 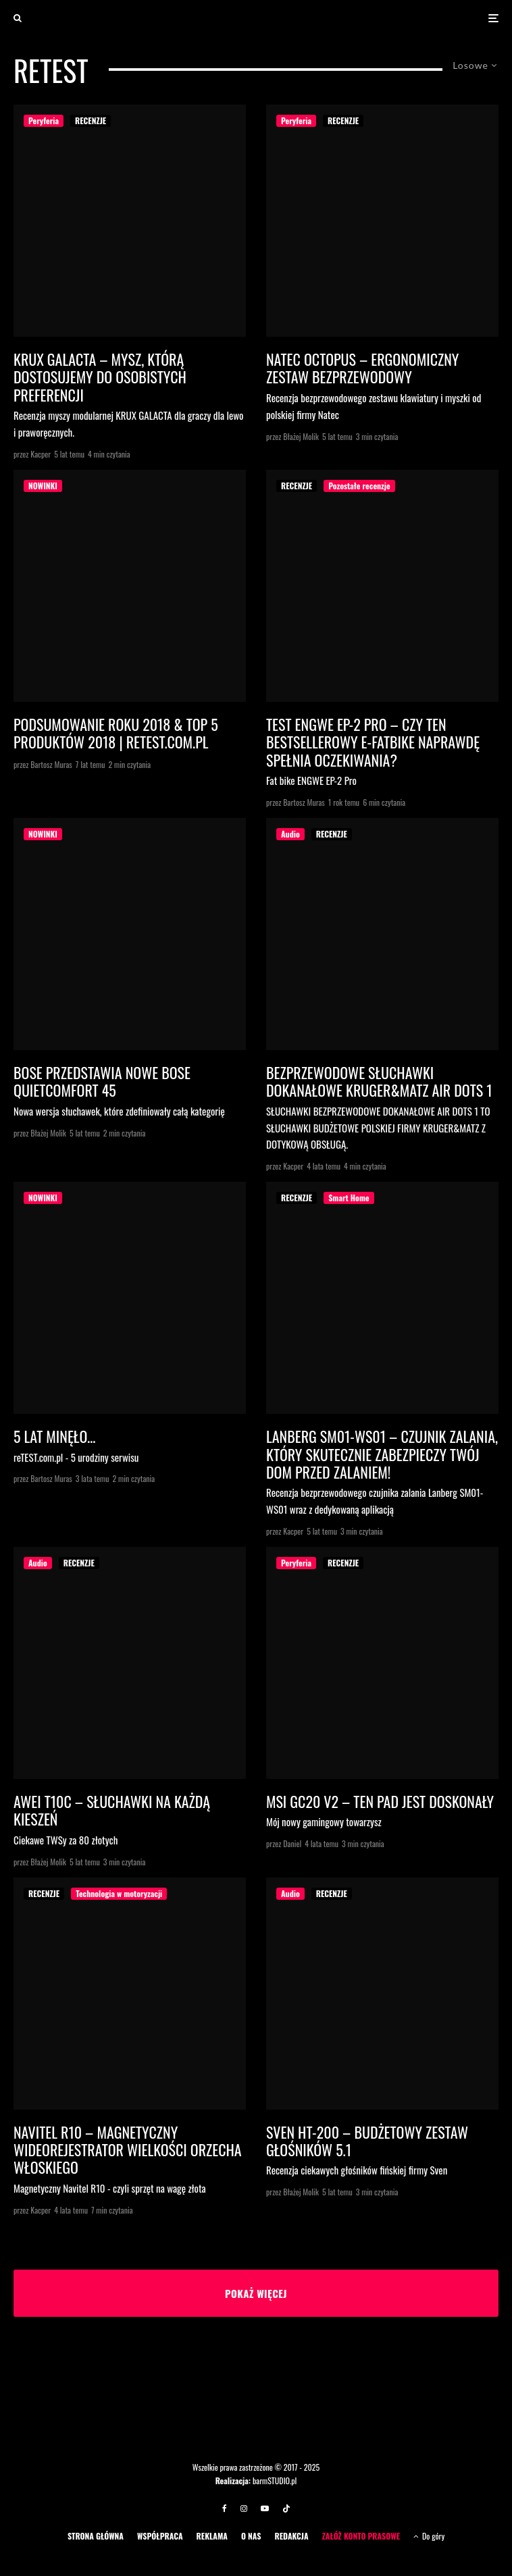 What do you see at coordinates (348, 1197) in the screenshot?
I see `Smart Home` at bounding box center [348, 1197].